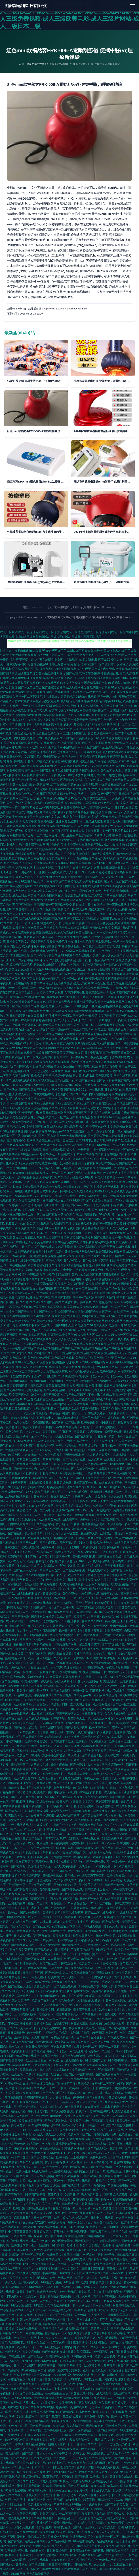  Describe the element at coordinates (29, 2226) in the screenshot. I see `日韩全黄频` at that location.